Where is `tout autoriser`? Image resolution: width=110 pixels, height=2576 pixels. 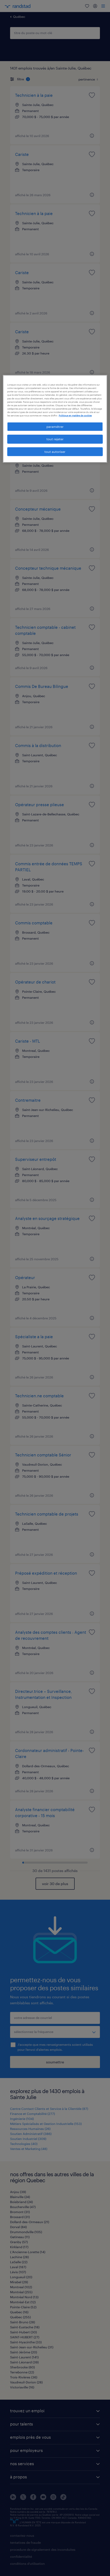 tout autoriser is located at coordinates (54, 451).